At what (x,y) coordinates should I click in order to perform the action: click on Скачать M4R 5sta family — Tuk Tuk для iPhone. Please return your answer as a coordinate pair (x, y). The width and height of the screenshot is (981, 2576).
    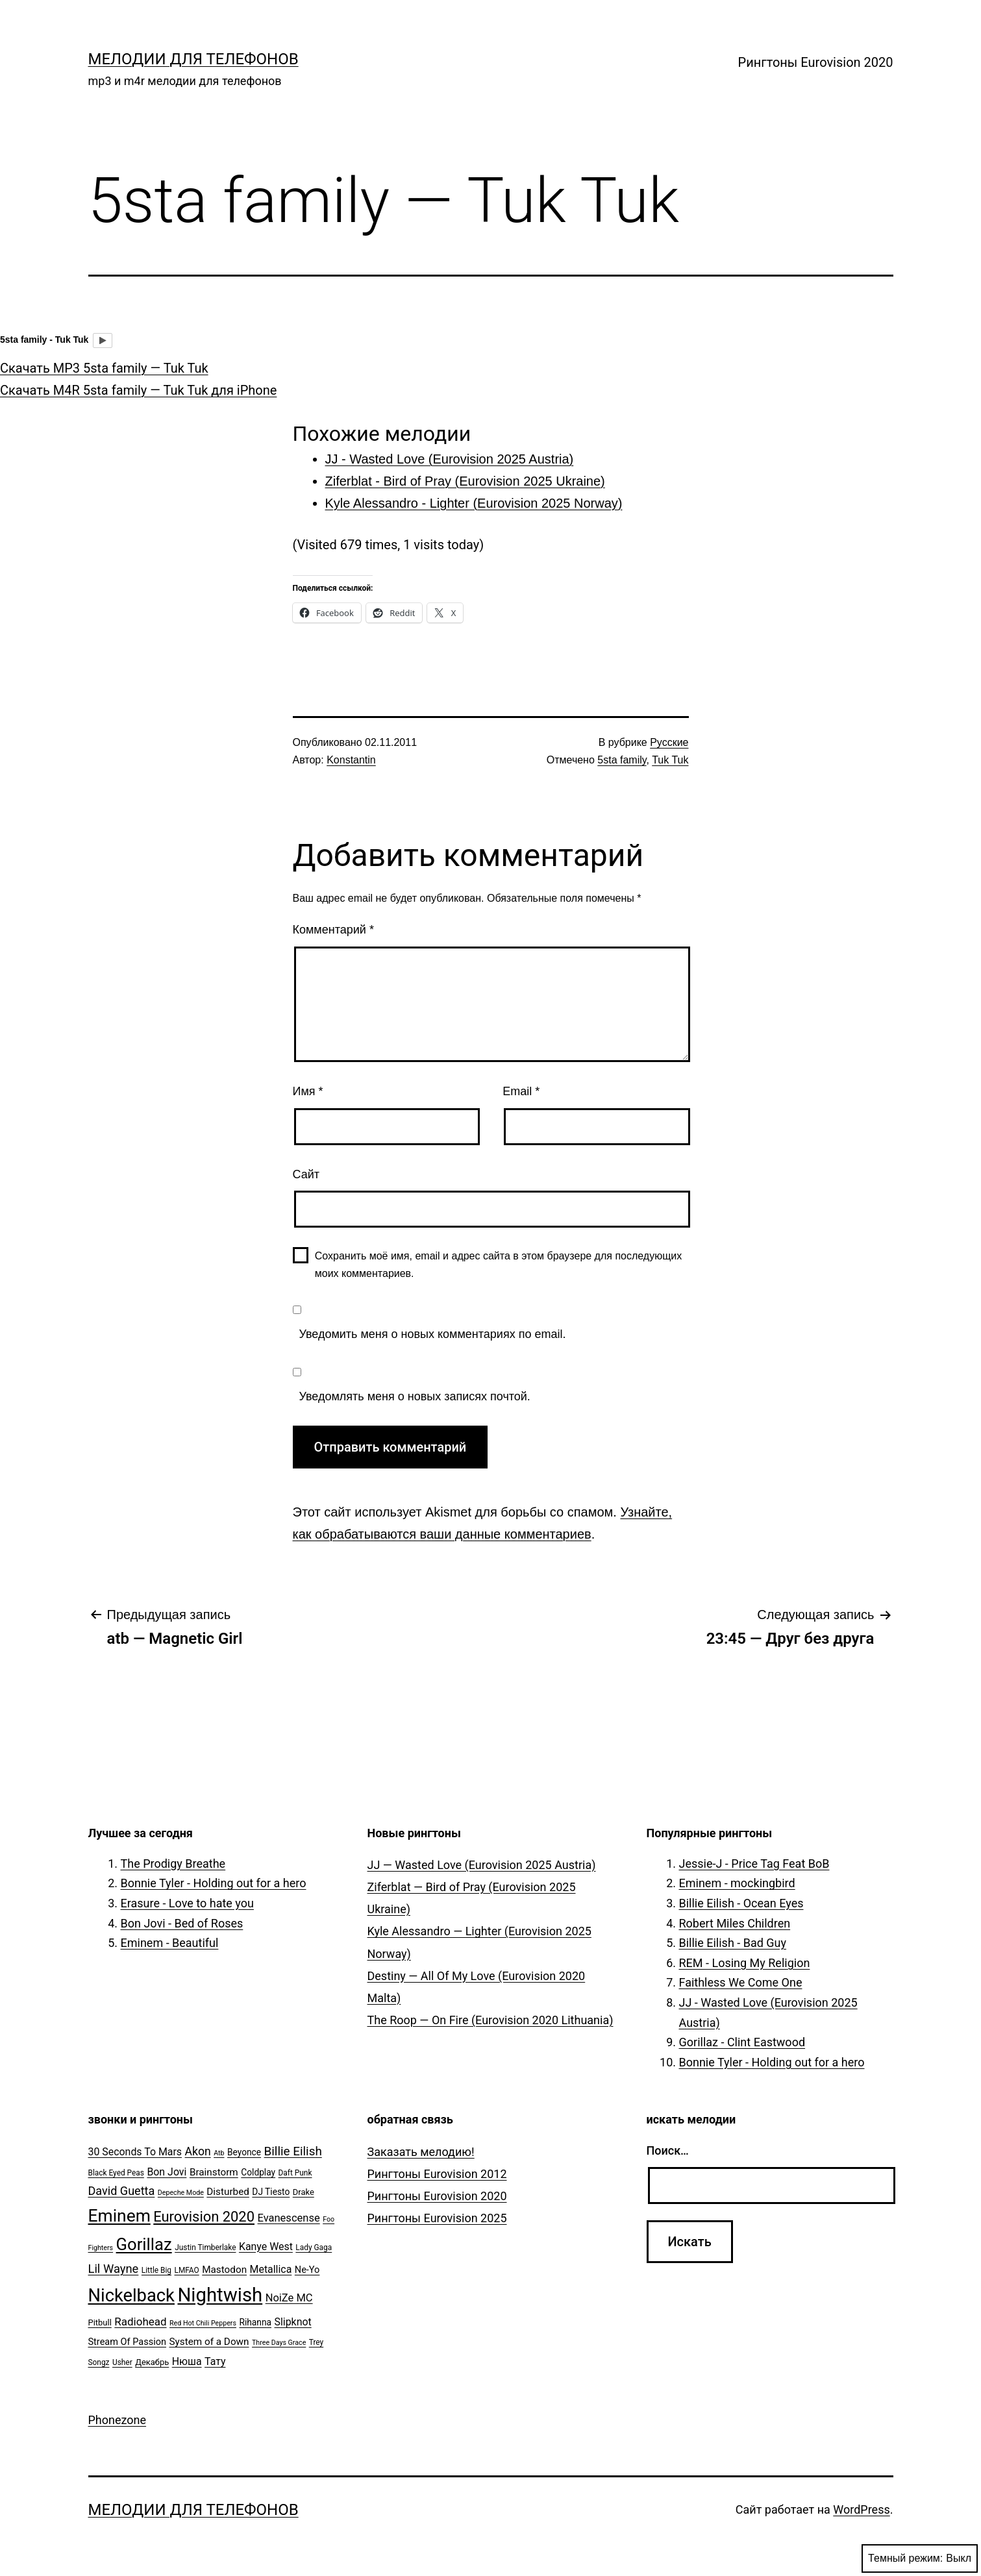
    Looking at the image, I should click on (138, 390).